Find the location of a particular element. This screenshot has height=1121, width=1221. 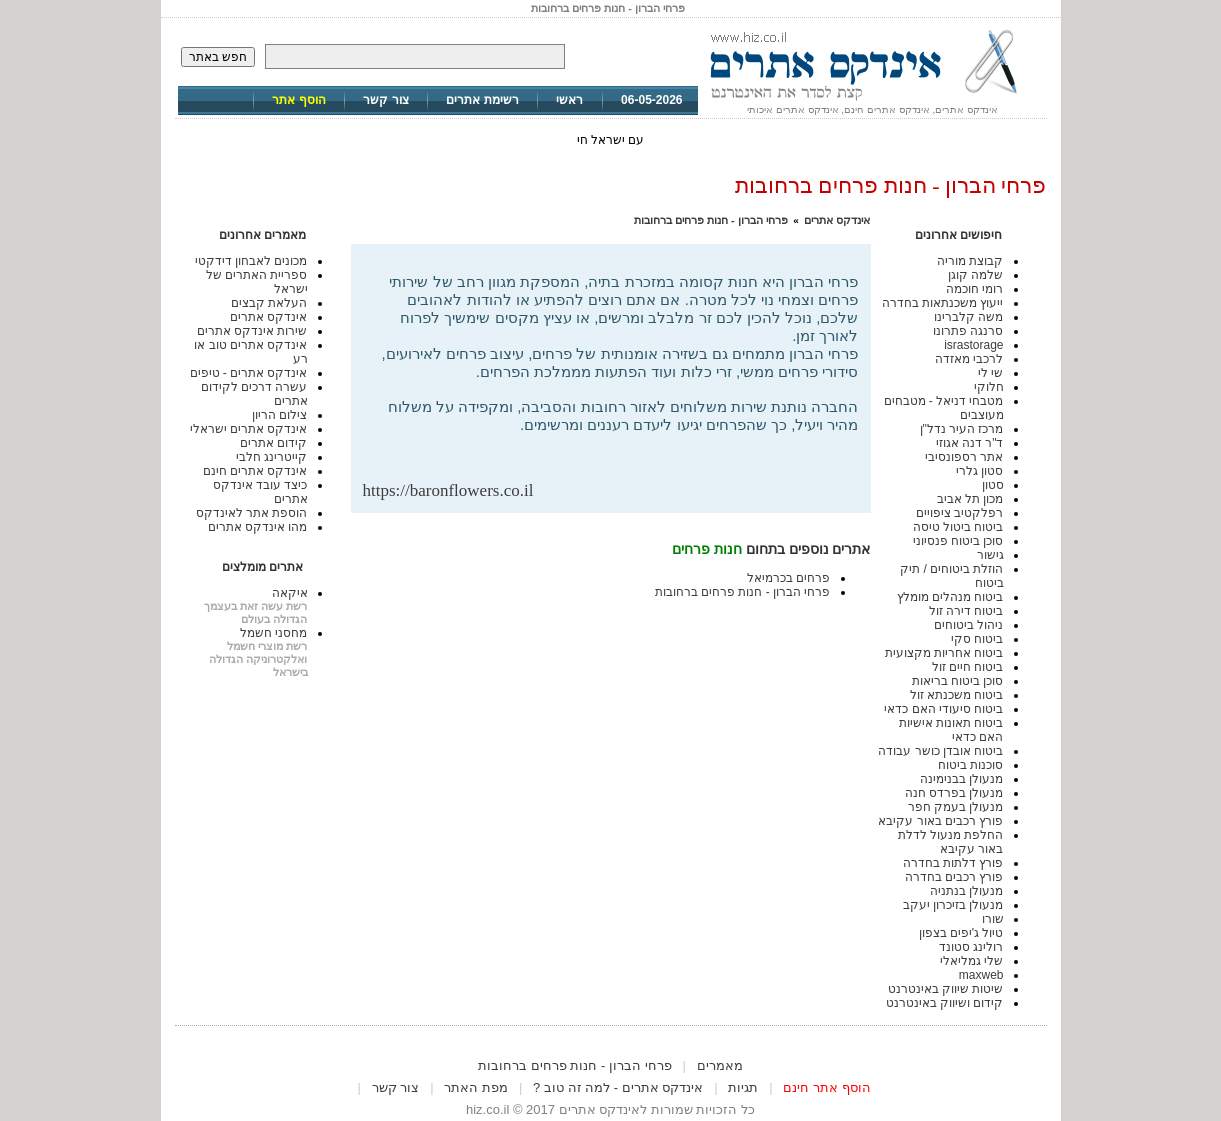

רשימת אתרים is located at coordinates (482, 100).